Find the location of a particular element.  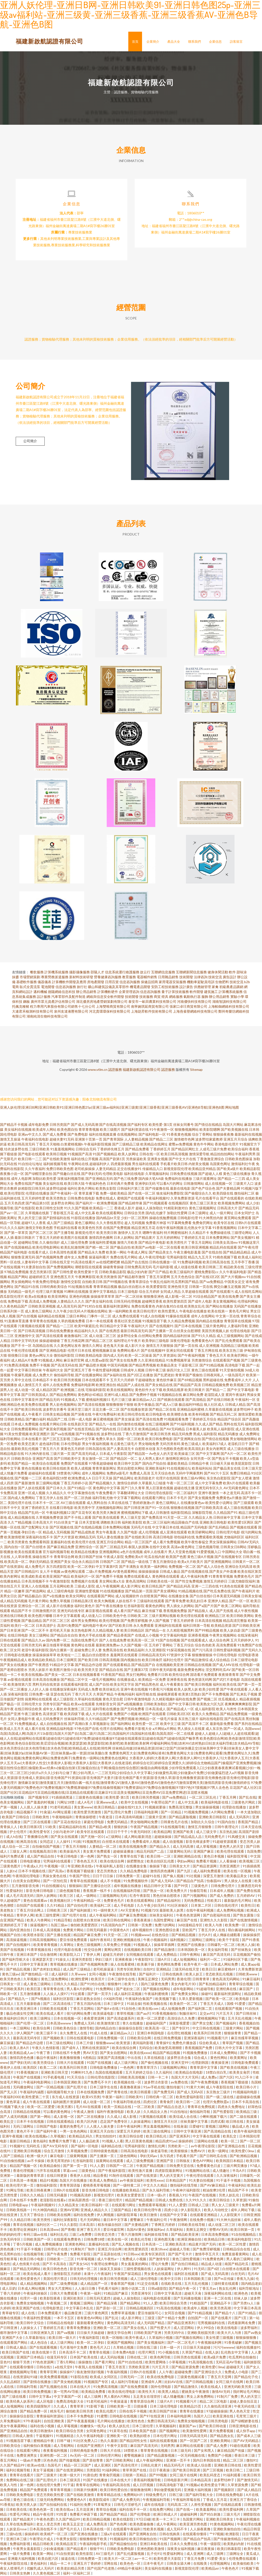

国产成人免费的 is located at coordinates (222, 1896).